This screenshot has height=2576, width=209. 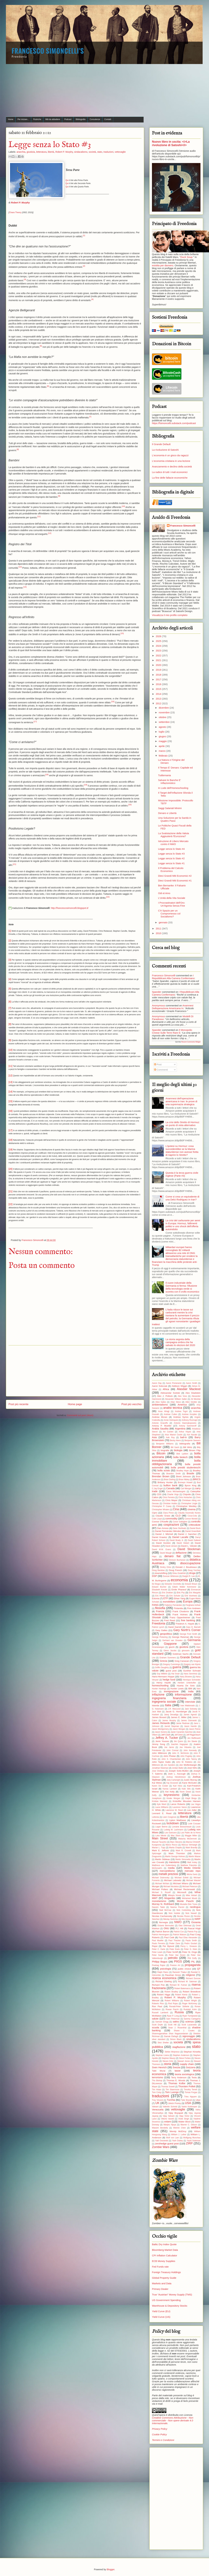 I want to click on [5], so click(x=10, y=988).